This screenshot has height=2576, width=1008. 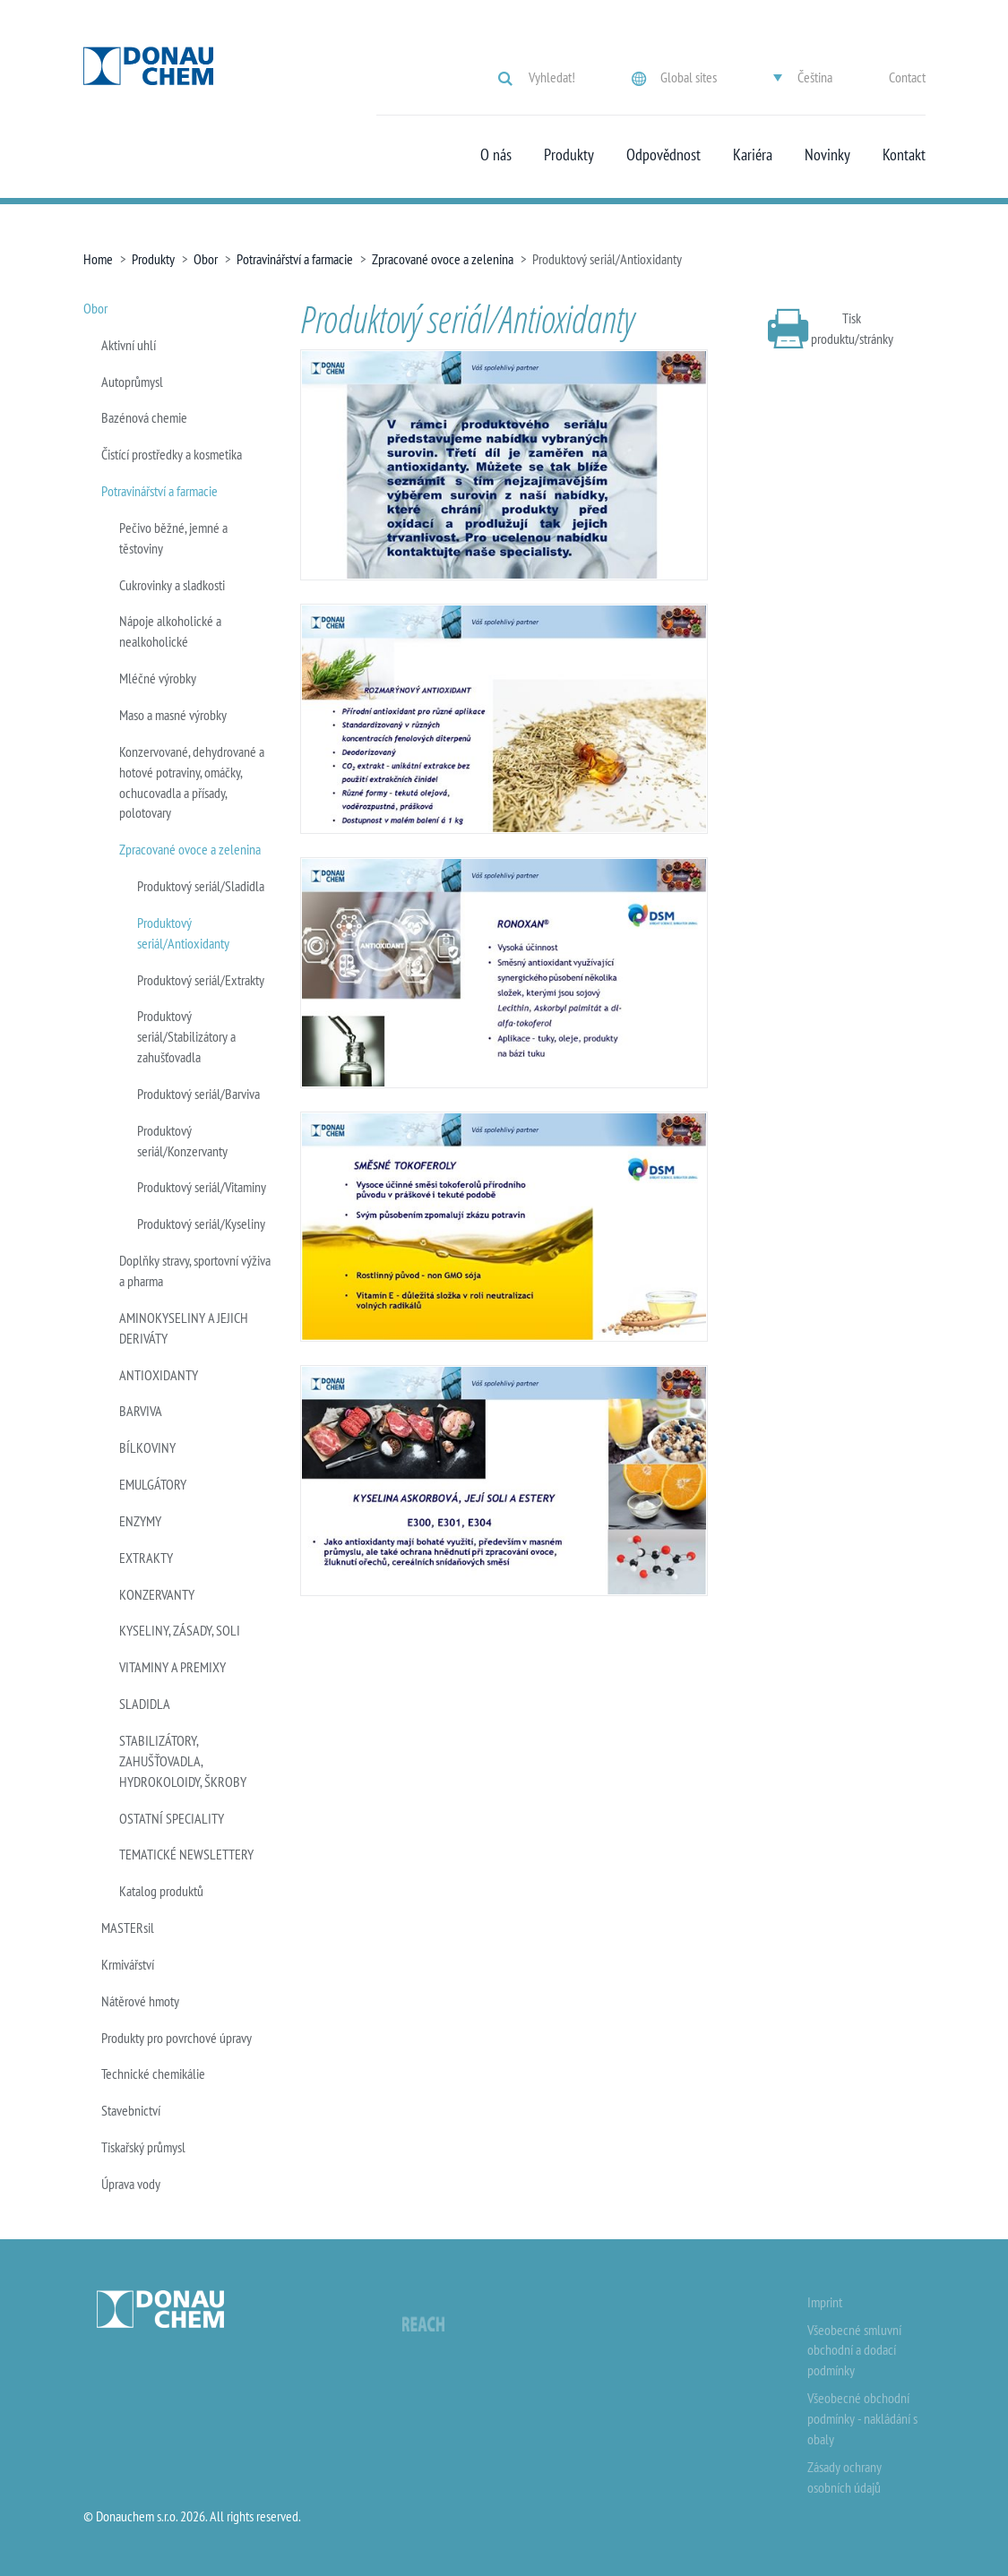 What do you see at coordinates (179, 1630) in the screenshot?
I see `KYSELINY, ZÁSADY, SOLI` at bounding box center [179, 1630].